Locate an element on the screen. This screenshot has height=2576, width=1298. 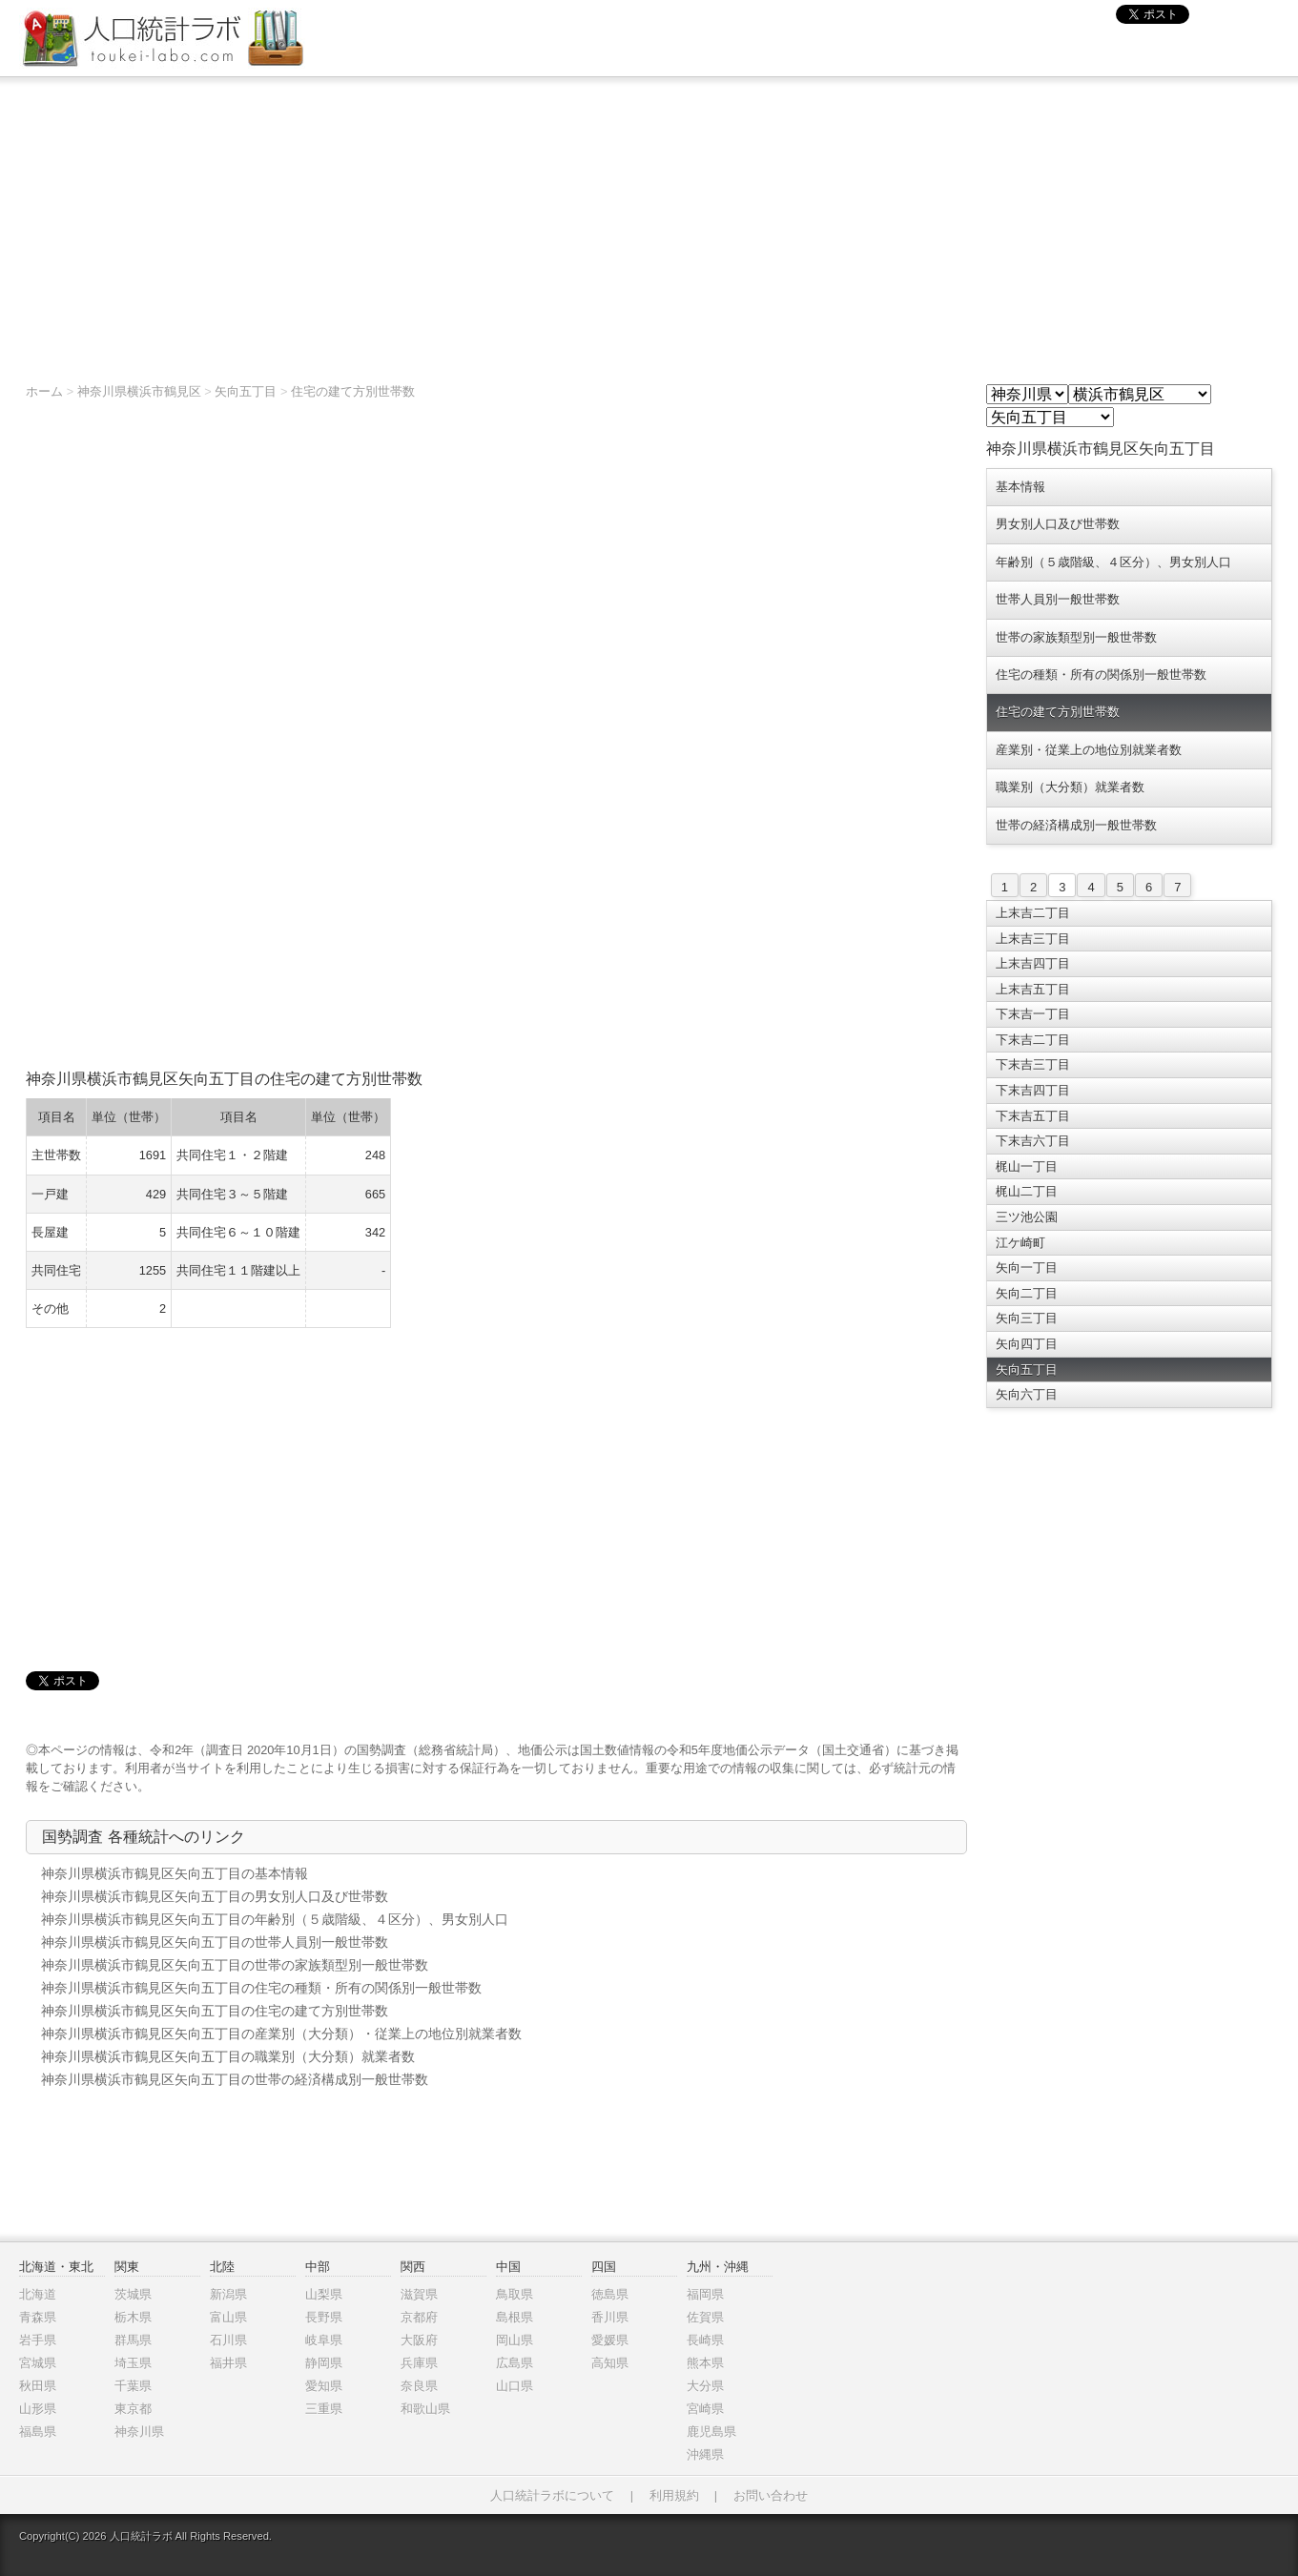
神奈川県横浜市鶴見区矢向五丁目の世帯の家族類型別一般世帯数 is located at coordinates (234, 1965).